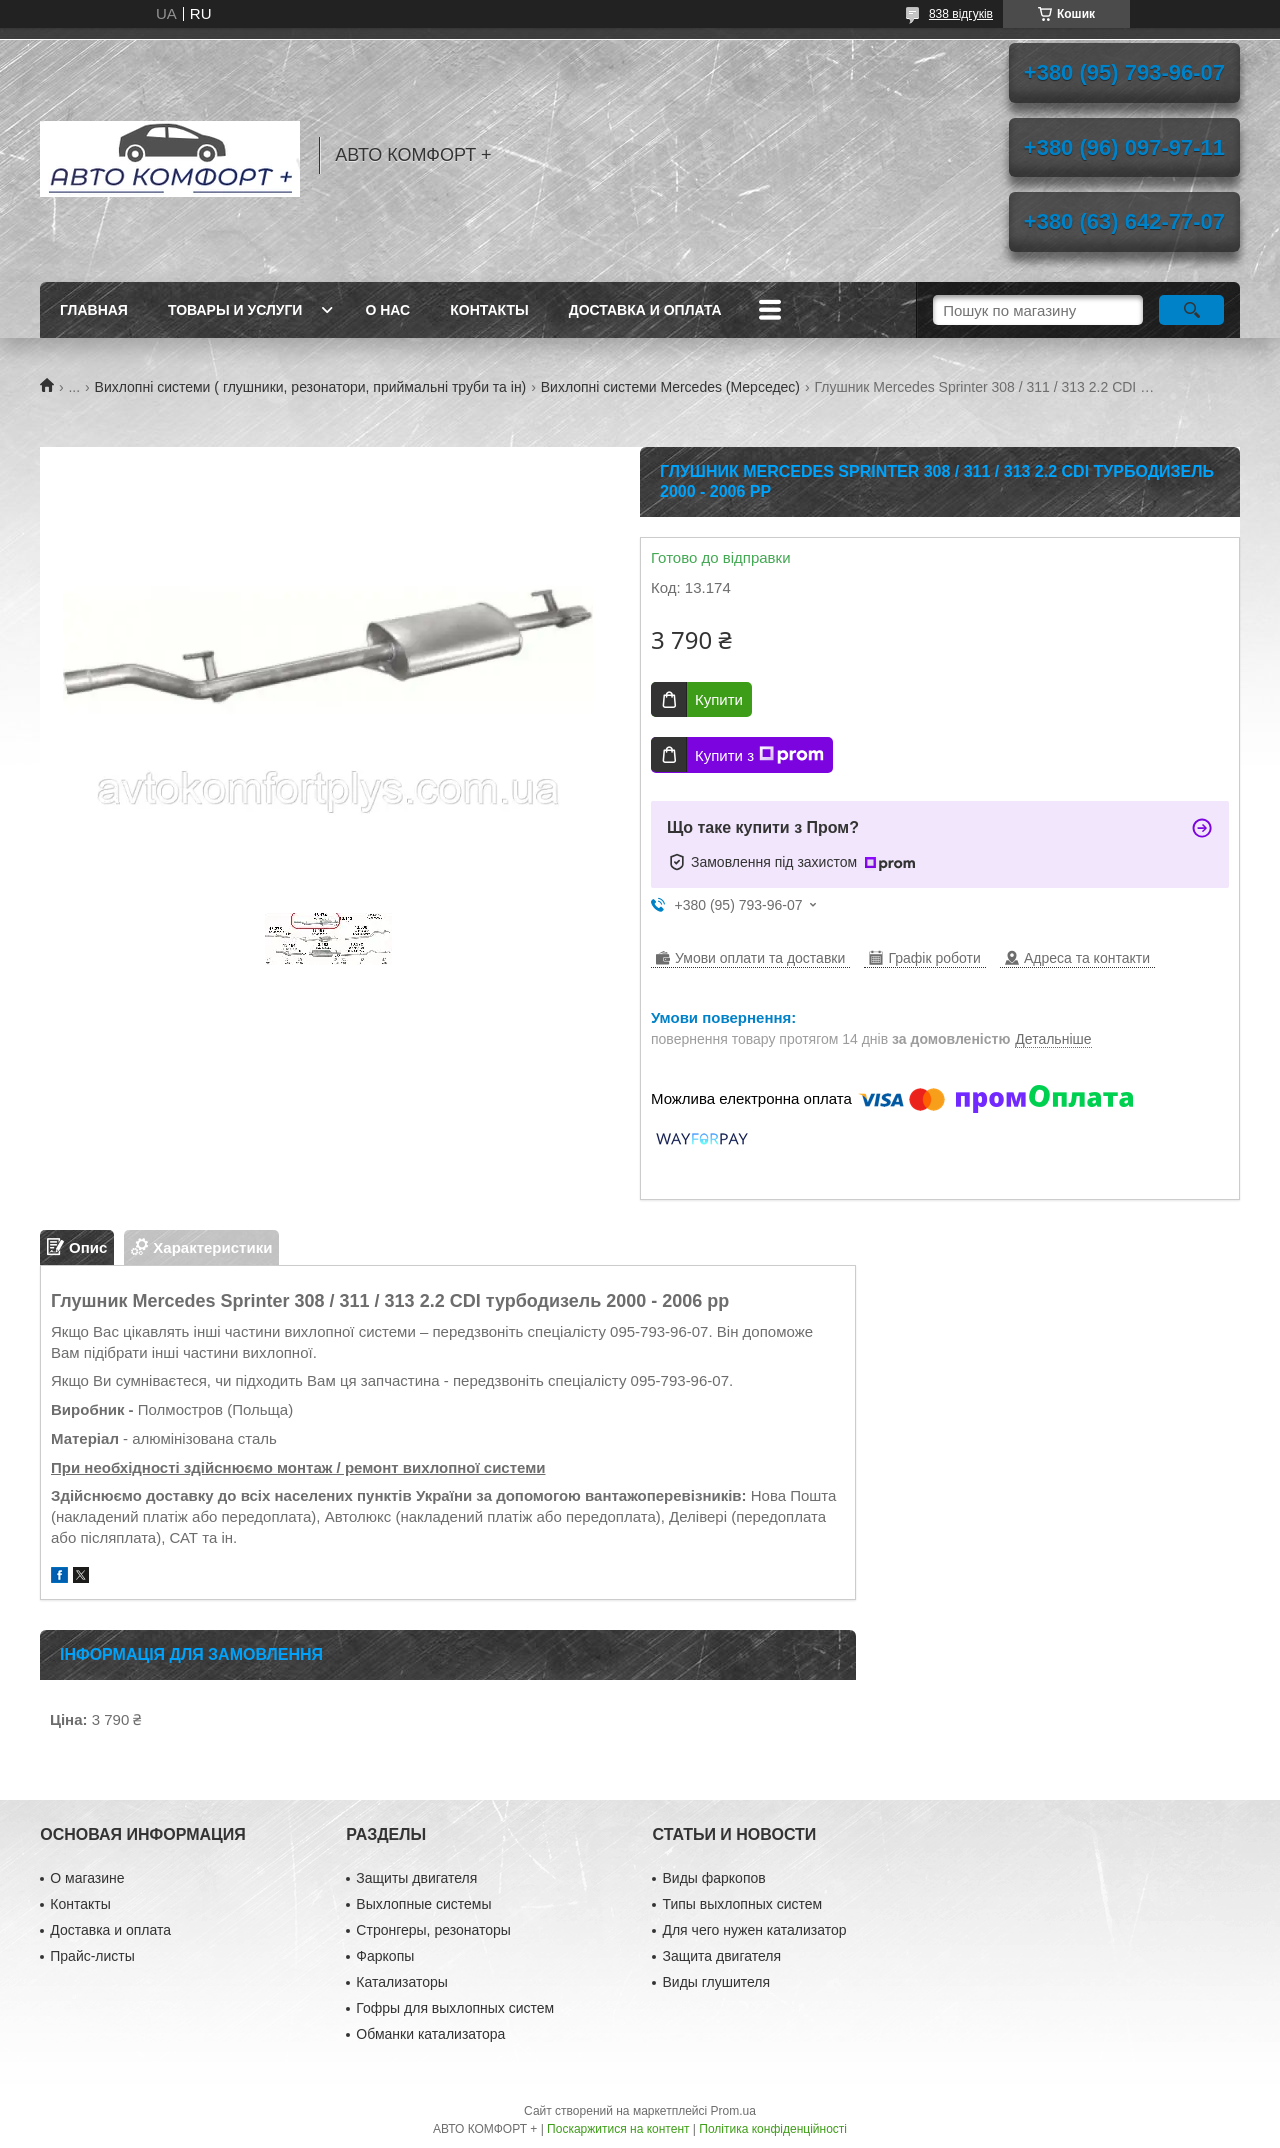 This screenshot has height=2148, width=1280. I want to click on Типы выхлопных систем, so click(742, 1904).